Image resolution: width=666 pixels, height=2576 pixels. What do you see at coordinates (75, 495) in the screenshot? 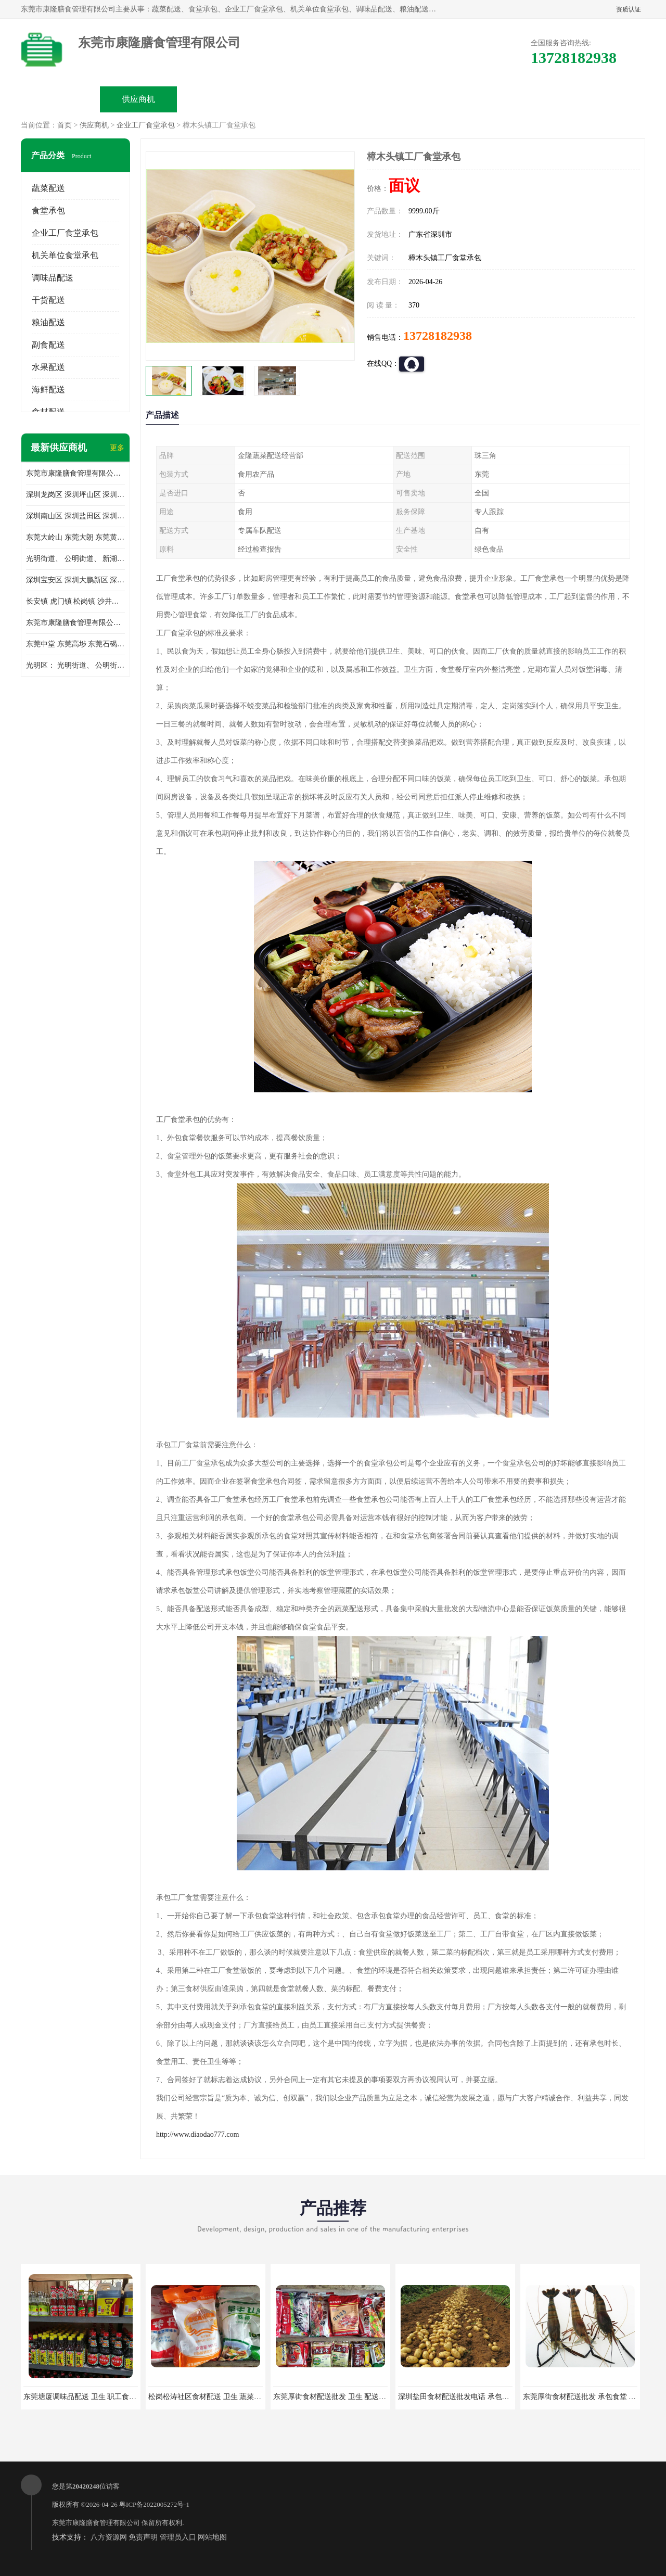
I see `深圳龙岗区 深圳坪山区 深圳光明区 深圳龙华区` at bounding box center [75, 495].